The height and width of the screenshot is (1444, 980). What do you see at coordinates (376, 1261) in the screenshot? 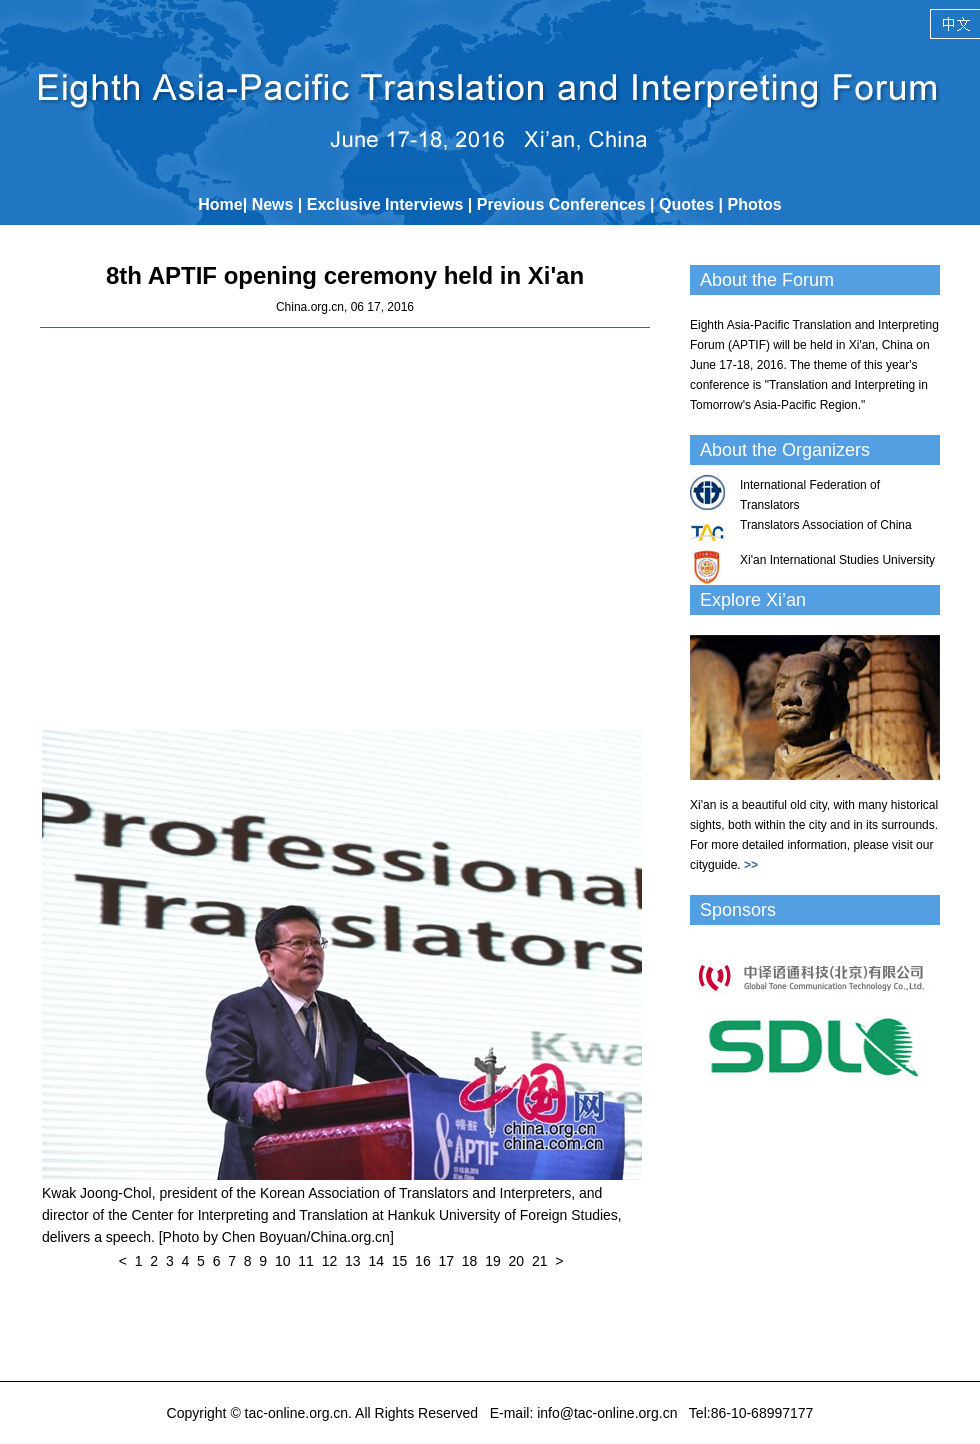
I see `14` at bounding box center [376, 1261].